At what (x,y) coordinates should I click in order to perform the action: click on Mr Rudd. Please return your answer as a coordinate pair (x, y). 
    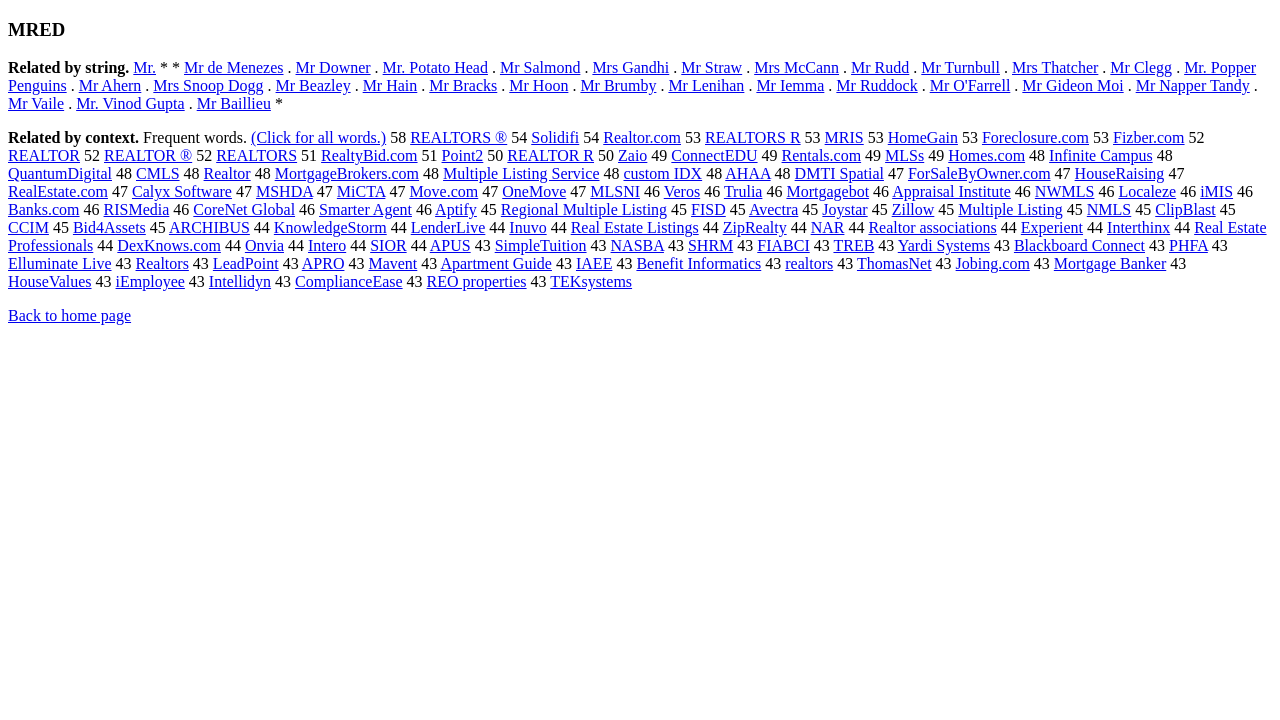
    Looking at the image, I should click on (880, 67).